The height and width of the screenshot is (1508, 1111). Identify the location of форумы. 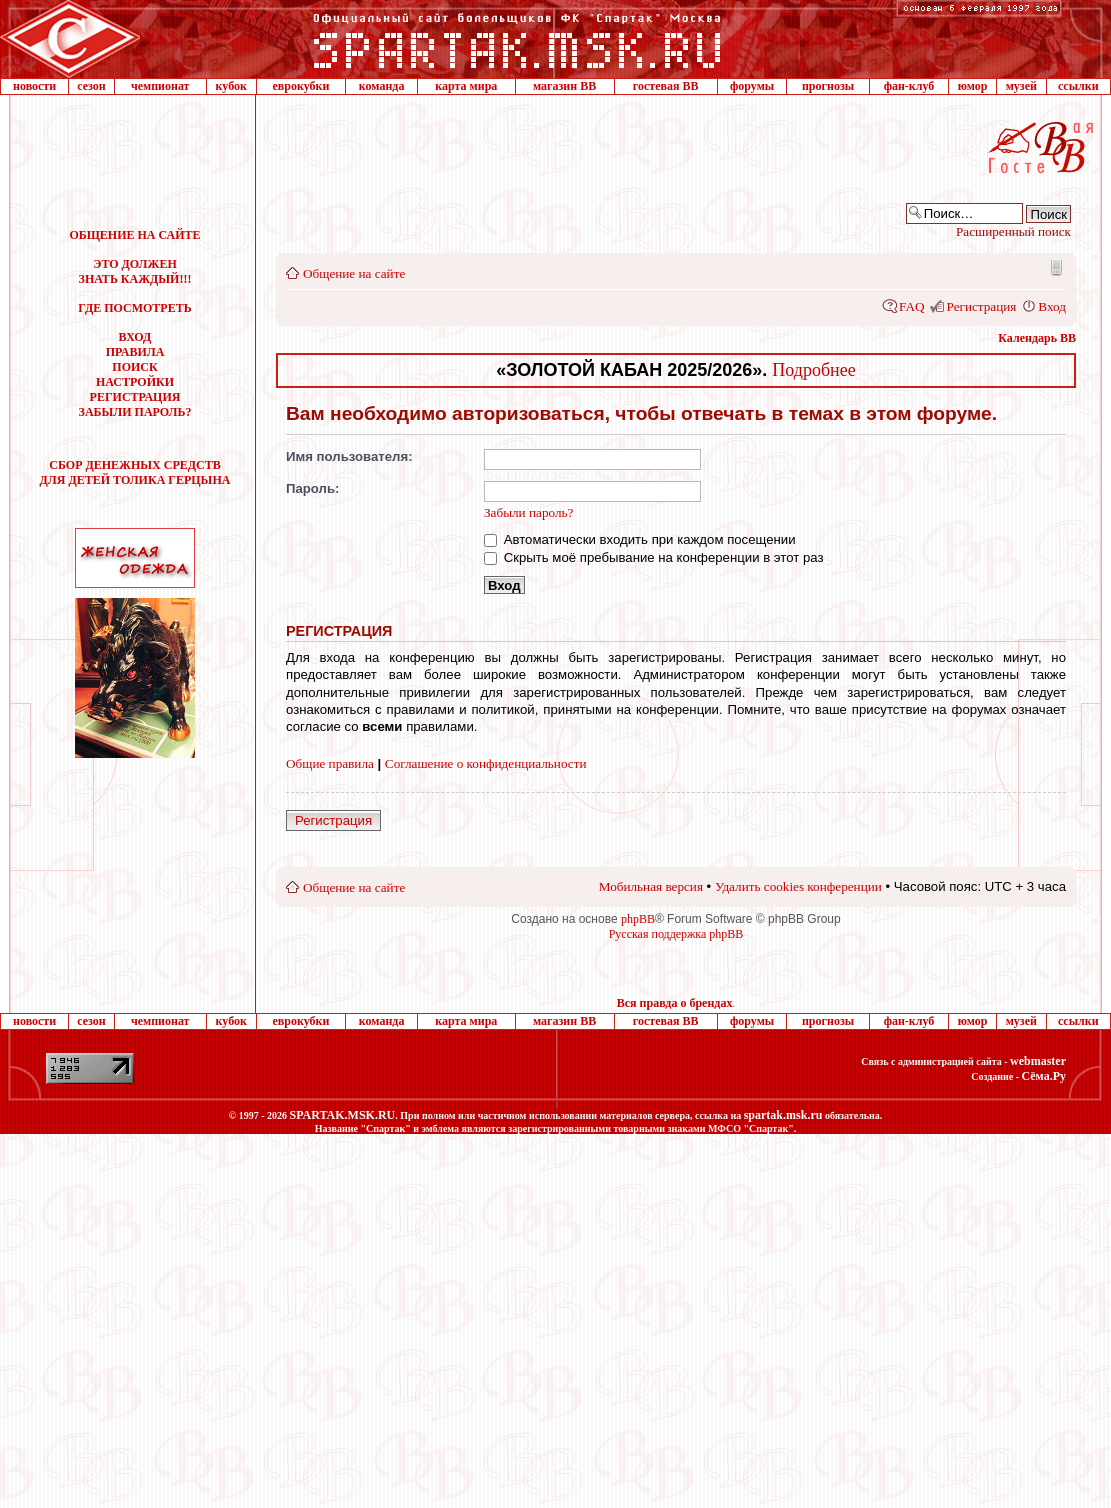
(752, 86).